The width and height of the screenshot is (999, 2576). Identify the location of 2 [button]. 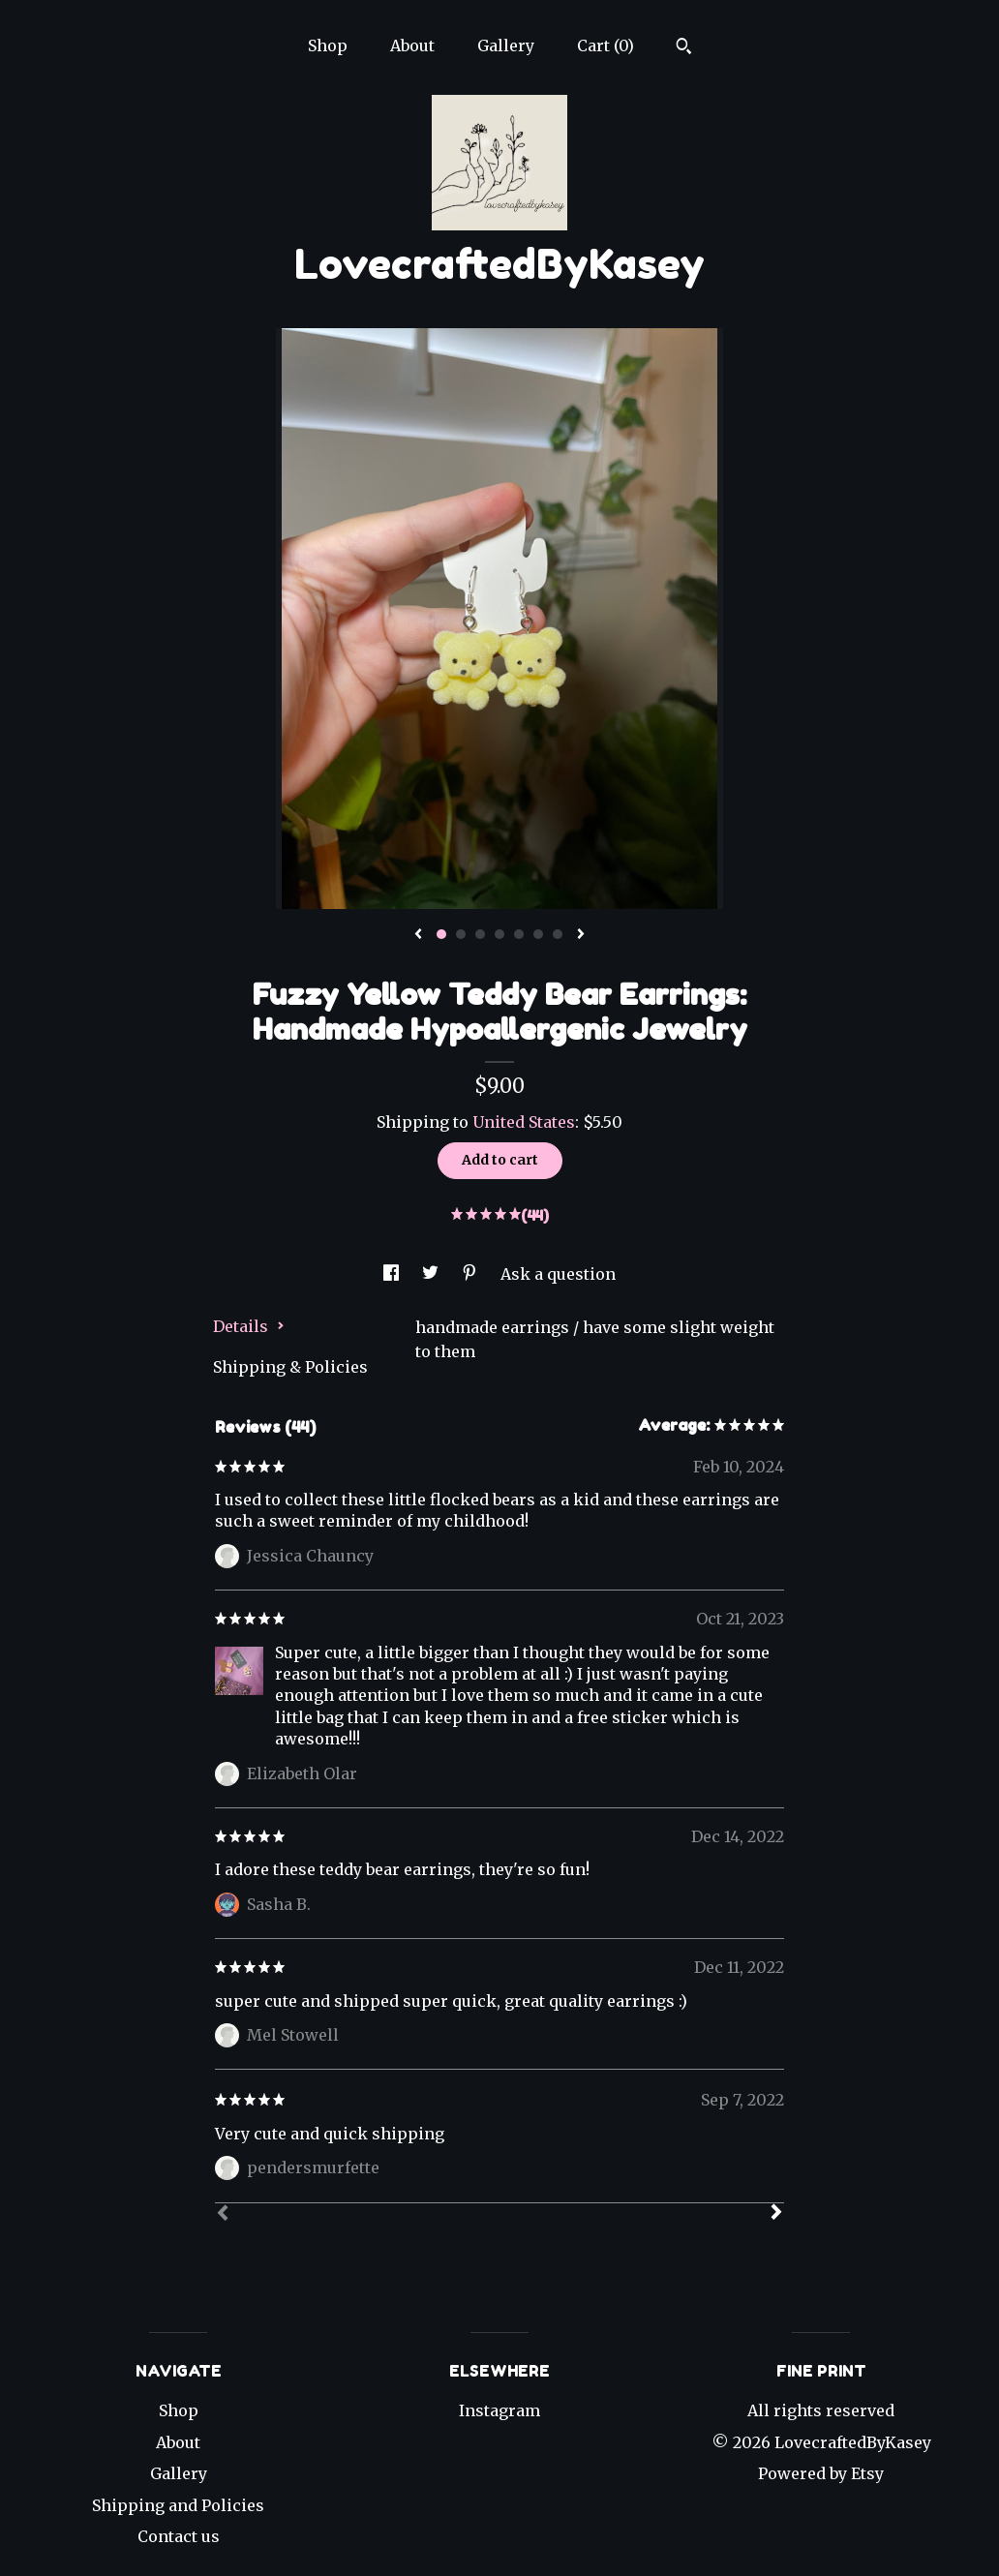
(461, 934).